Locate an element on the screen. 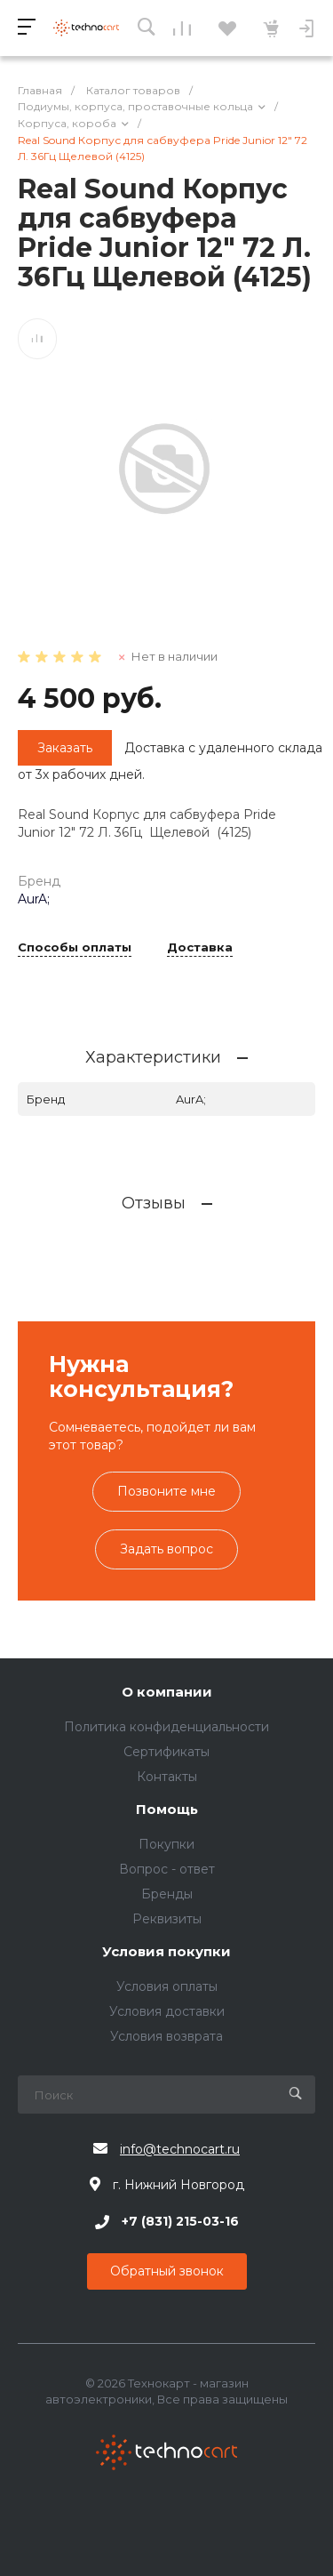 The image size is (333, 2576). Условия оплаты is located at coordinates (167, 1986).